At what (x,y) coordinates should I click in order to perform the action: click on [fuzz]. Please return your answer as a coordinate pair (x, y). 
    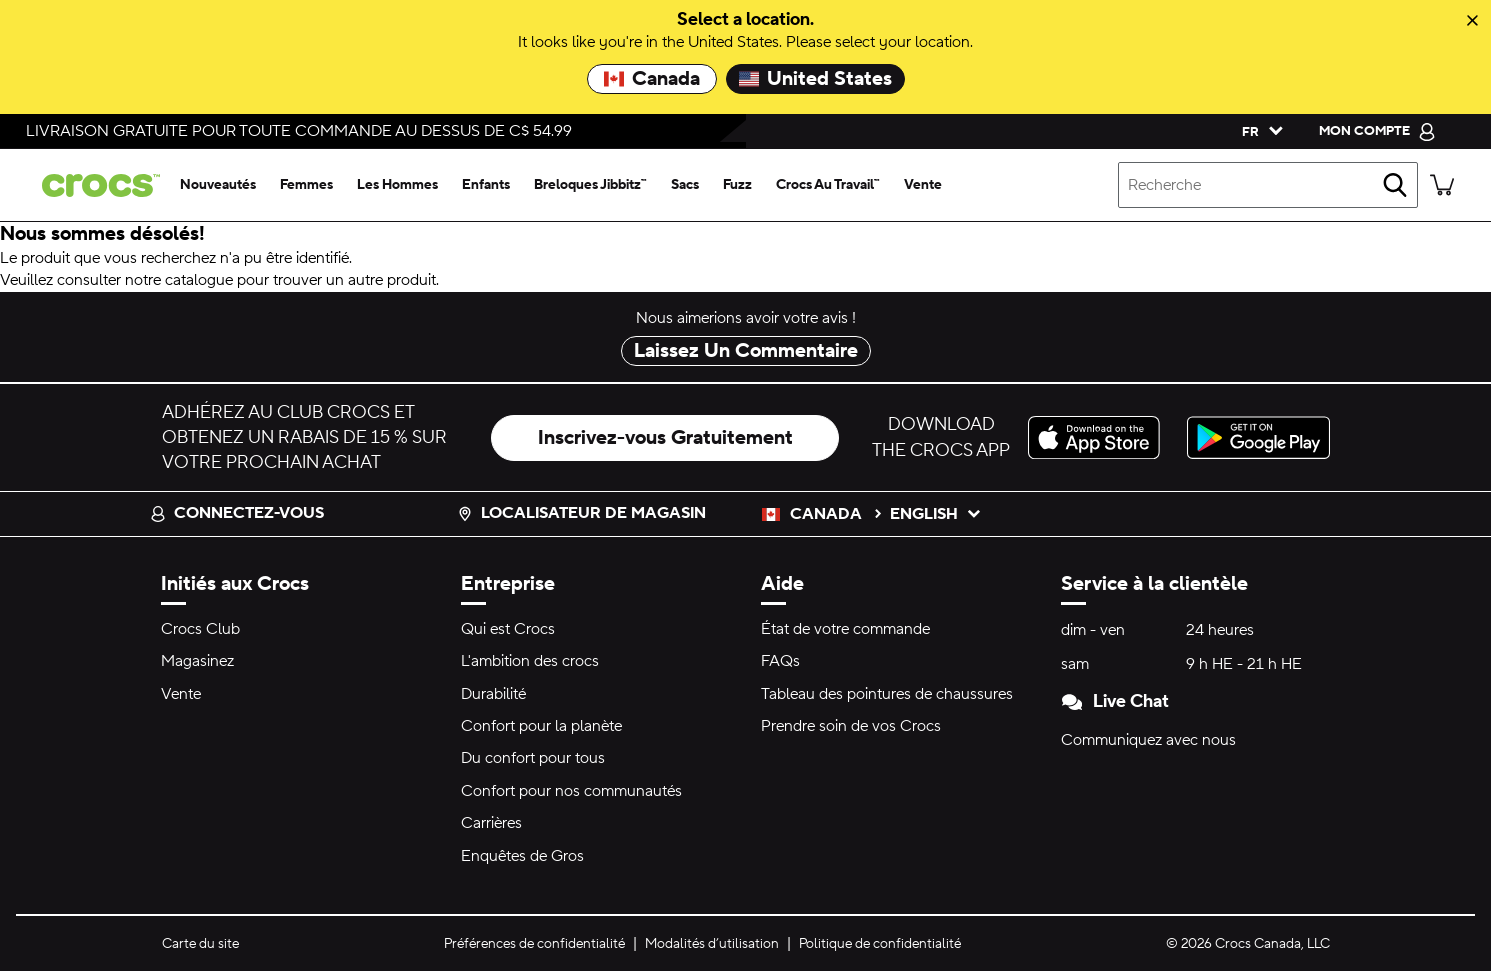
    Looking at the image, I should click on (737, 185).